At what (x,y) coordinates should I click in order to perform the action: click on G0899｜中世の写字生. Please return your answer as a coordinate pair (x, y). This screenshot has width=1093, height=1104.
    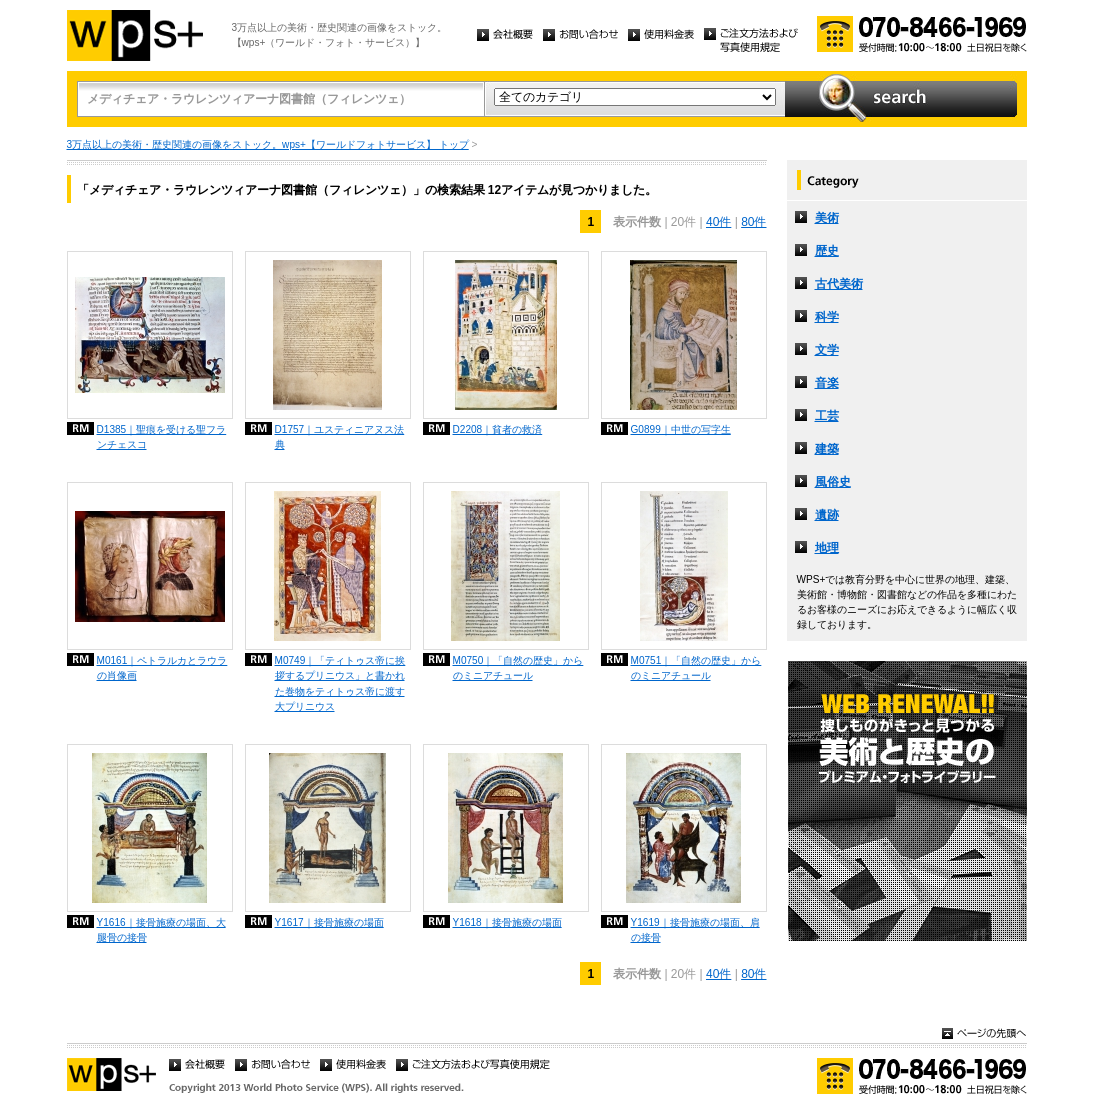
    Looking at the image, I should click on (681, 429).